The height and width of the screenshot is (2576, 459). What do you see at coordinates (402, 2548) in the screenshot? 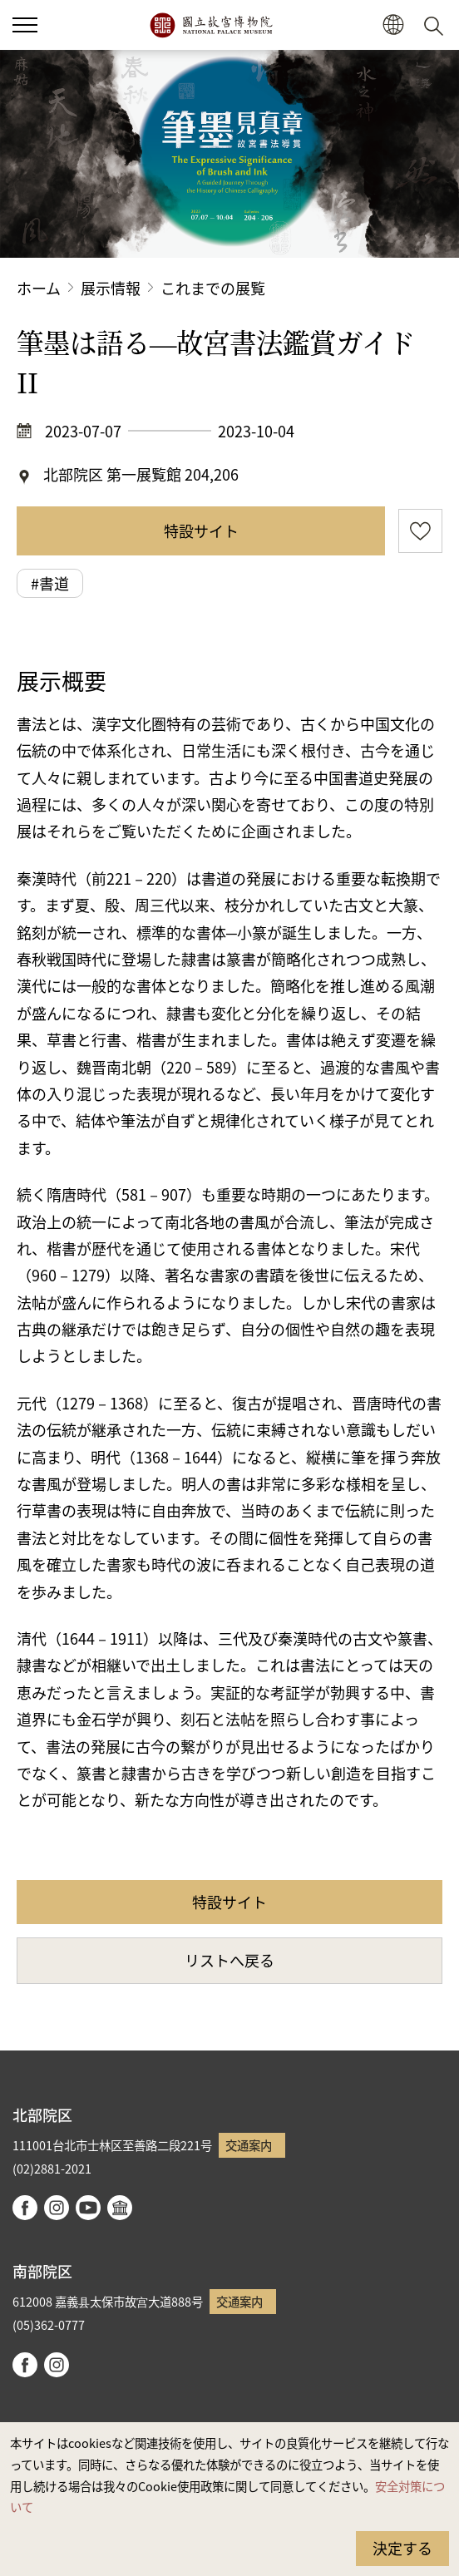
I see `決定する` at bounding box center [402, 2548].